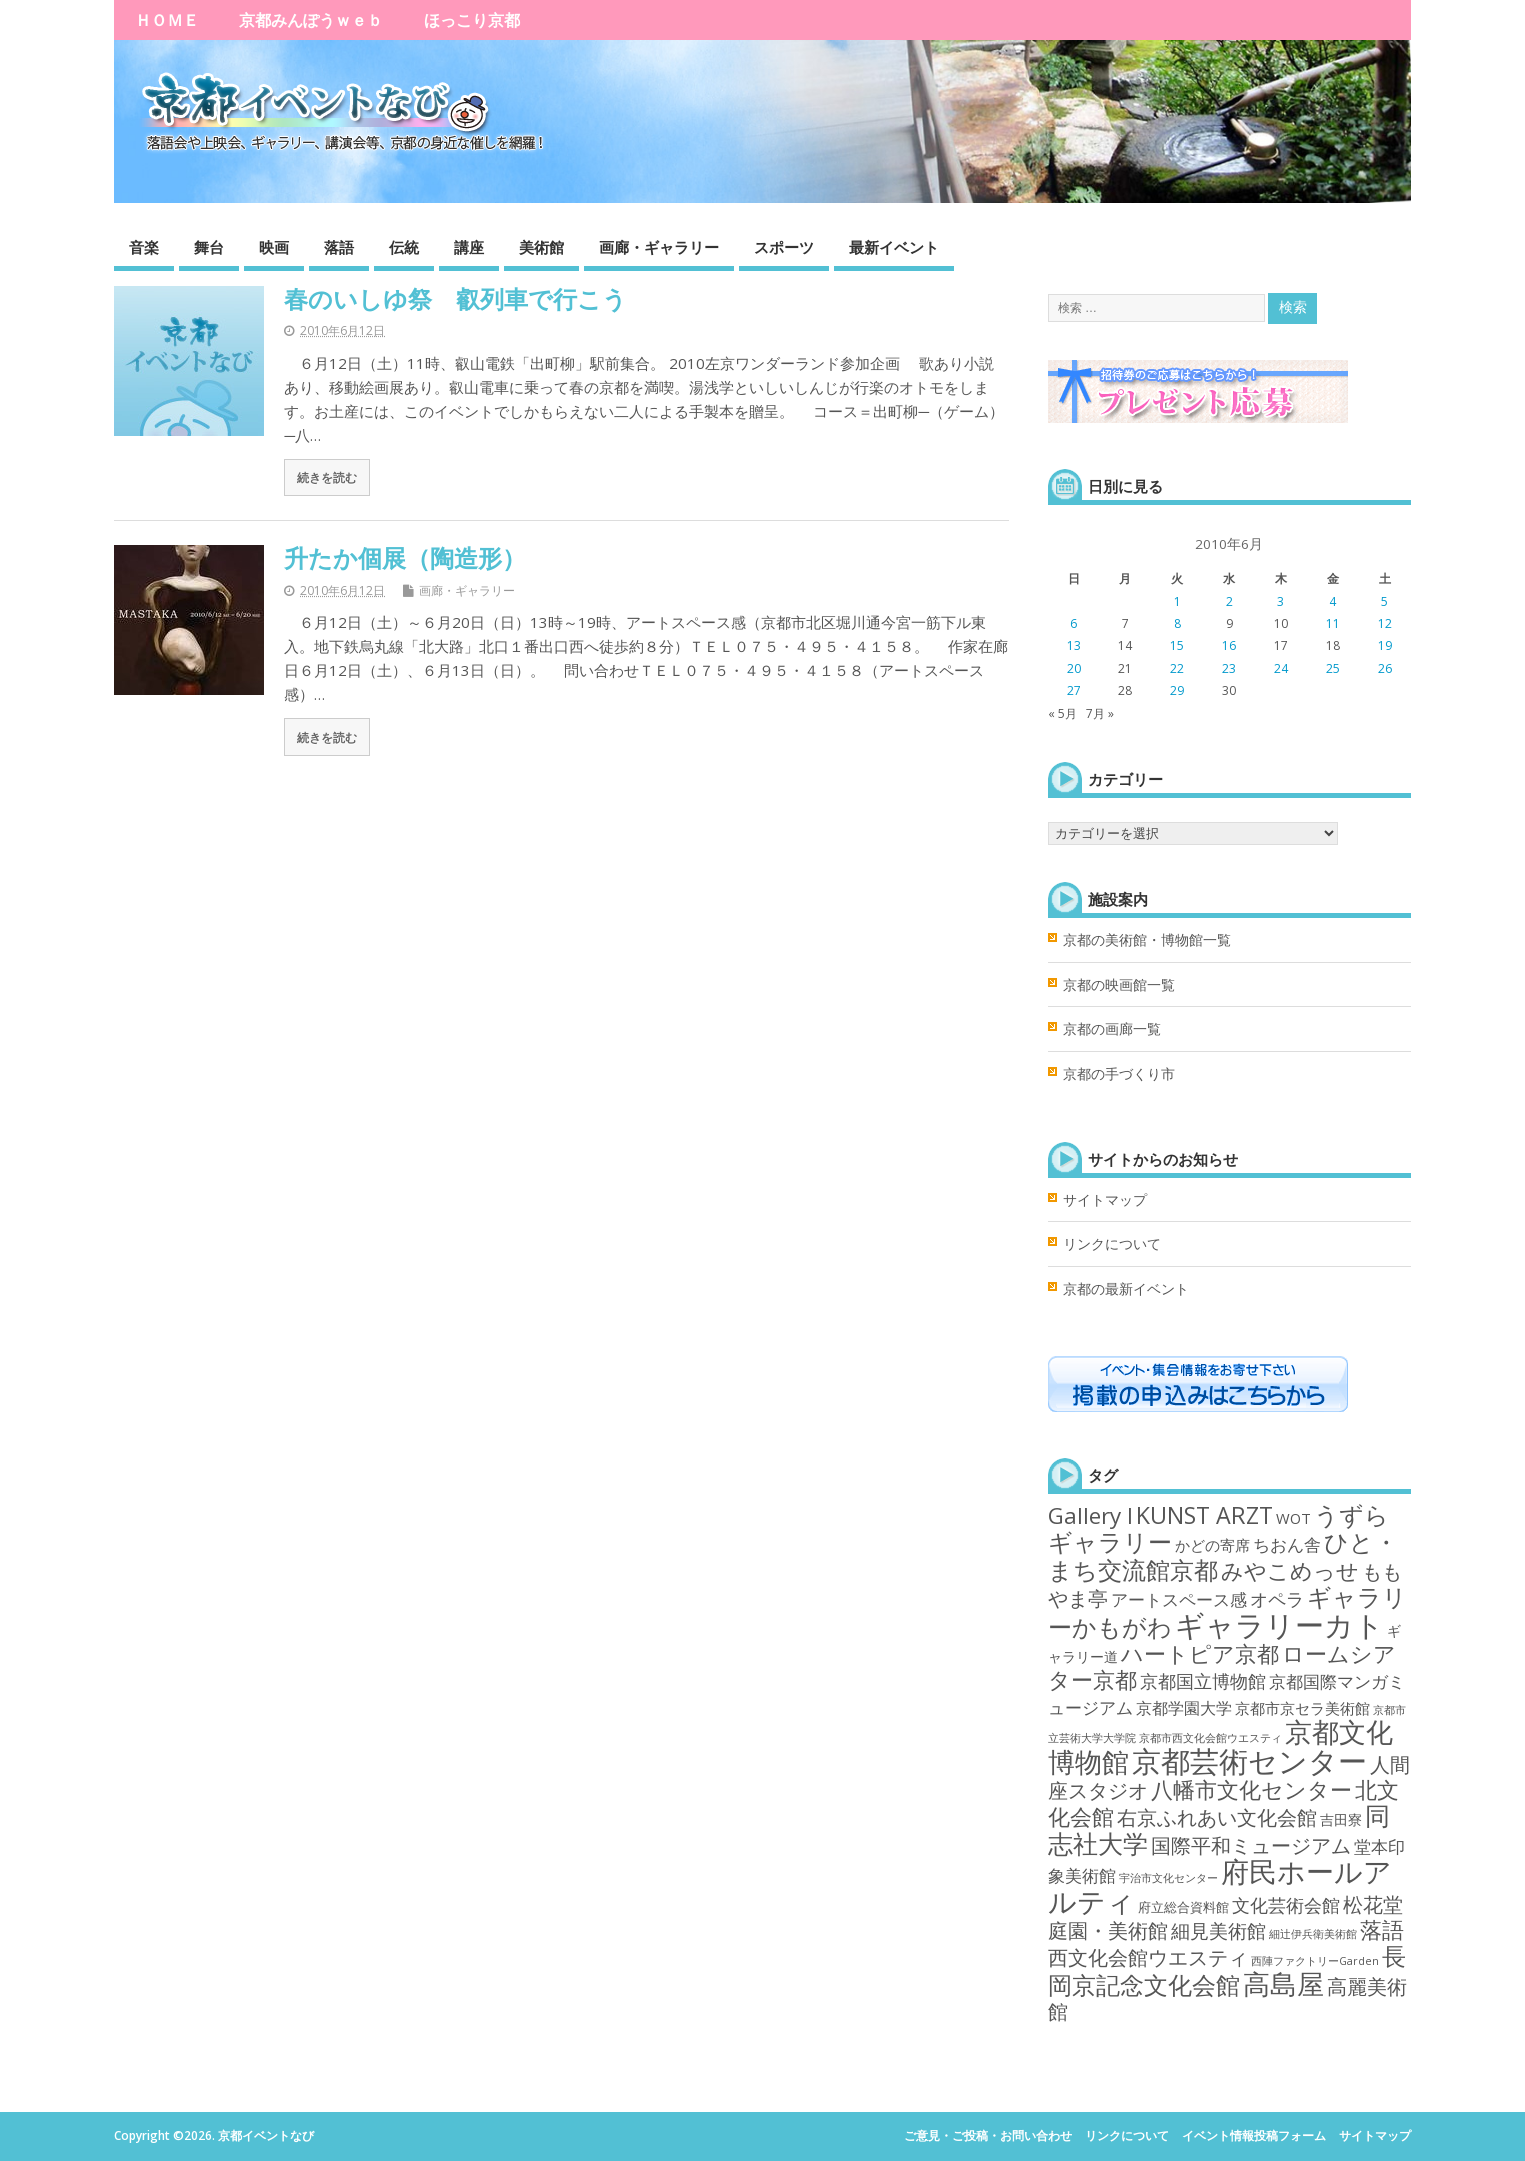 The width and height of the screenshot is (1525, 2161). Describe the element at coordinates (1119, 1074) in the screenshot. I see `京都の手づくり市` at that location.